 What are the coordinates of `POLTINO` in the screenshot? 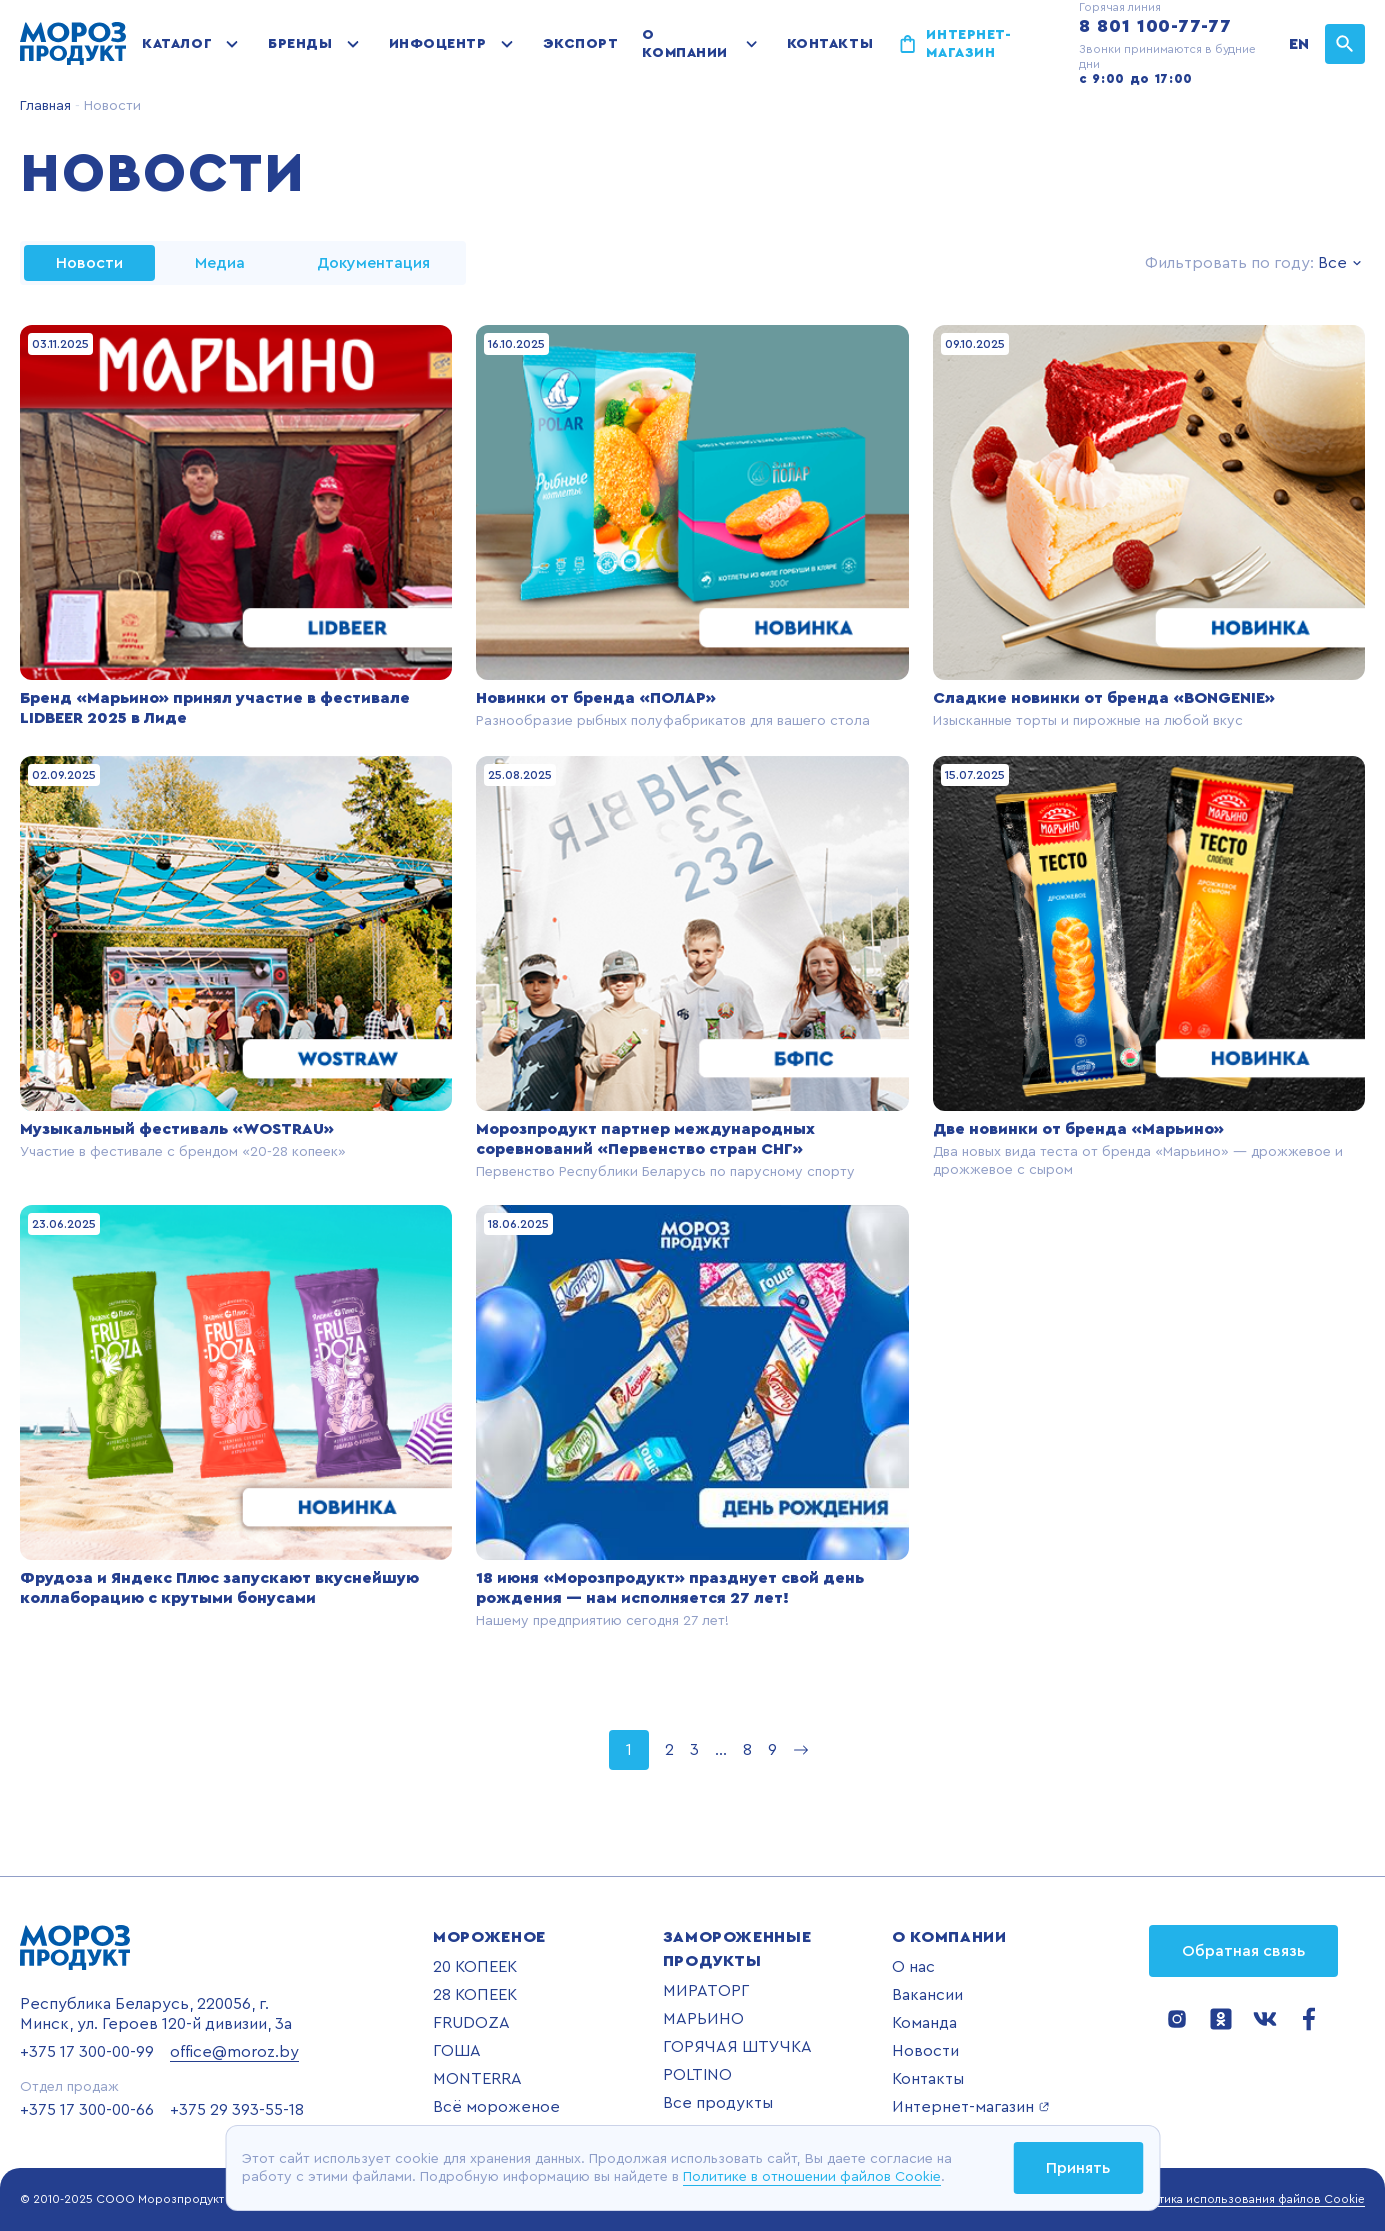 It's located at (697, 2075).